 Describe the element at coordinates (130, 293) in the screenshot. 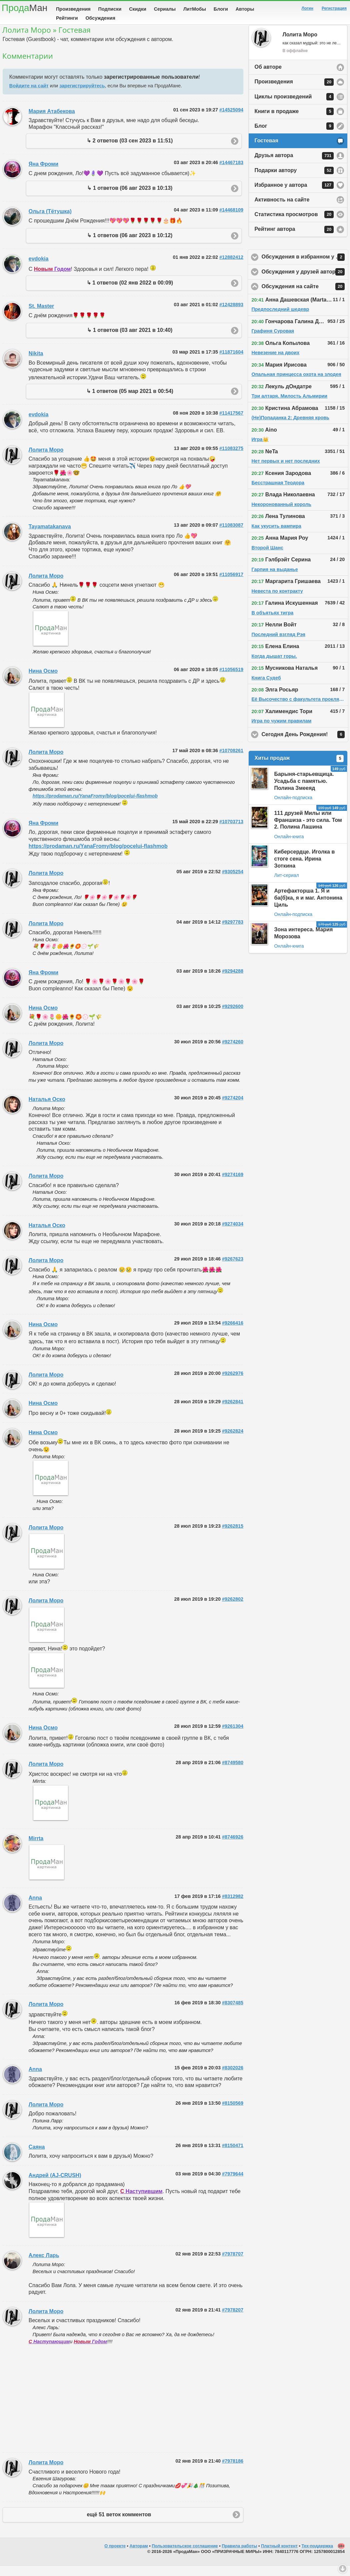

I see `↳ 1 ответов (02 янв 2022 в 00:09)` at that location.